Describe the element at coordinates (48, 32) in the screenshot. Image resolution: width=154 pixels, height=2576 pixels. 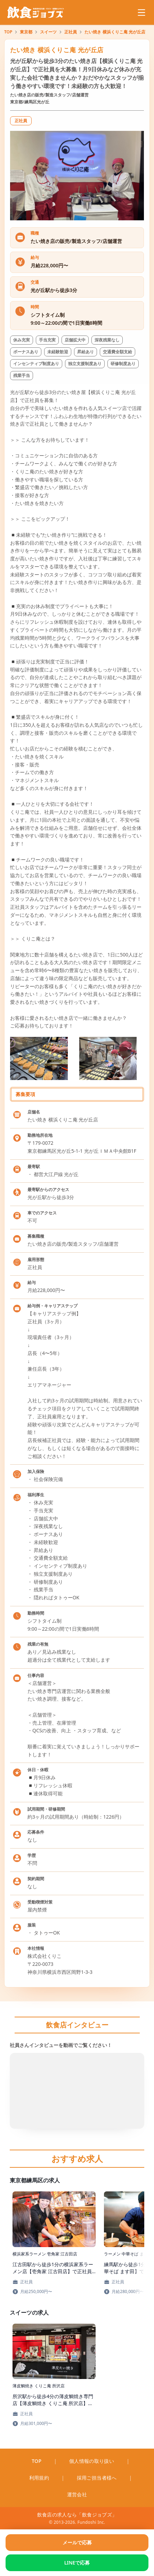
I see `スイーツ` at that location.